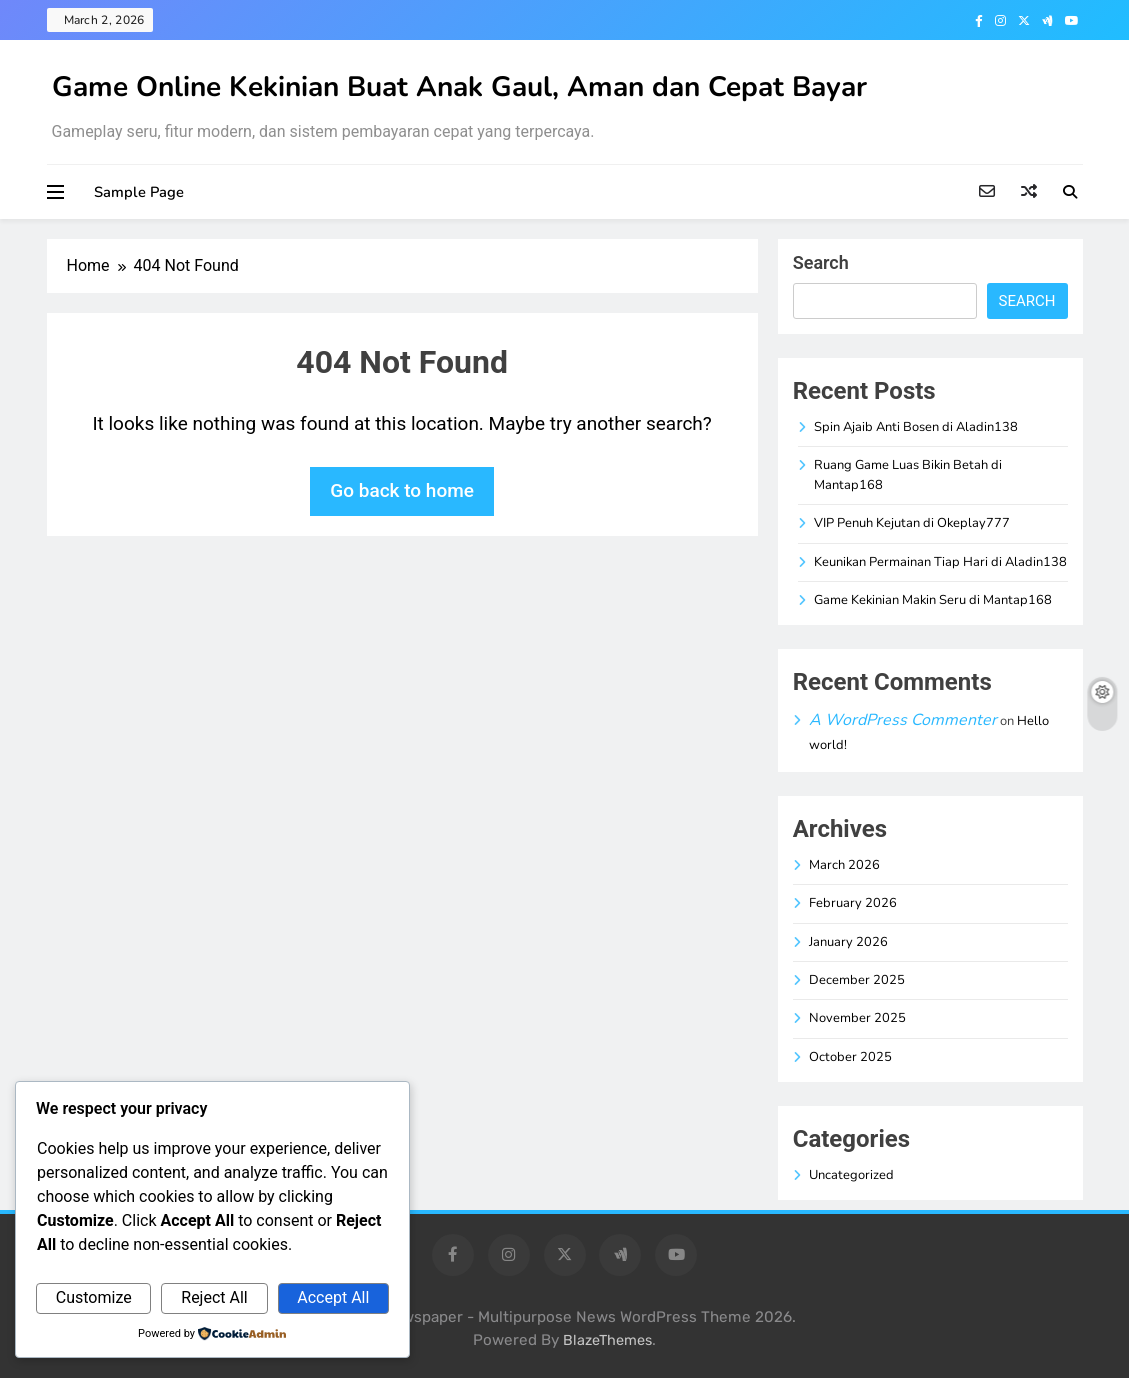 The image size is (1129, 1378). What do you see at coordinates (853, 903) in the screenshot?
I see `February 2026` at bounding box center [853, 903].